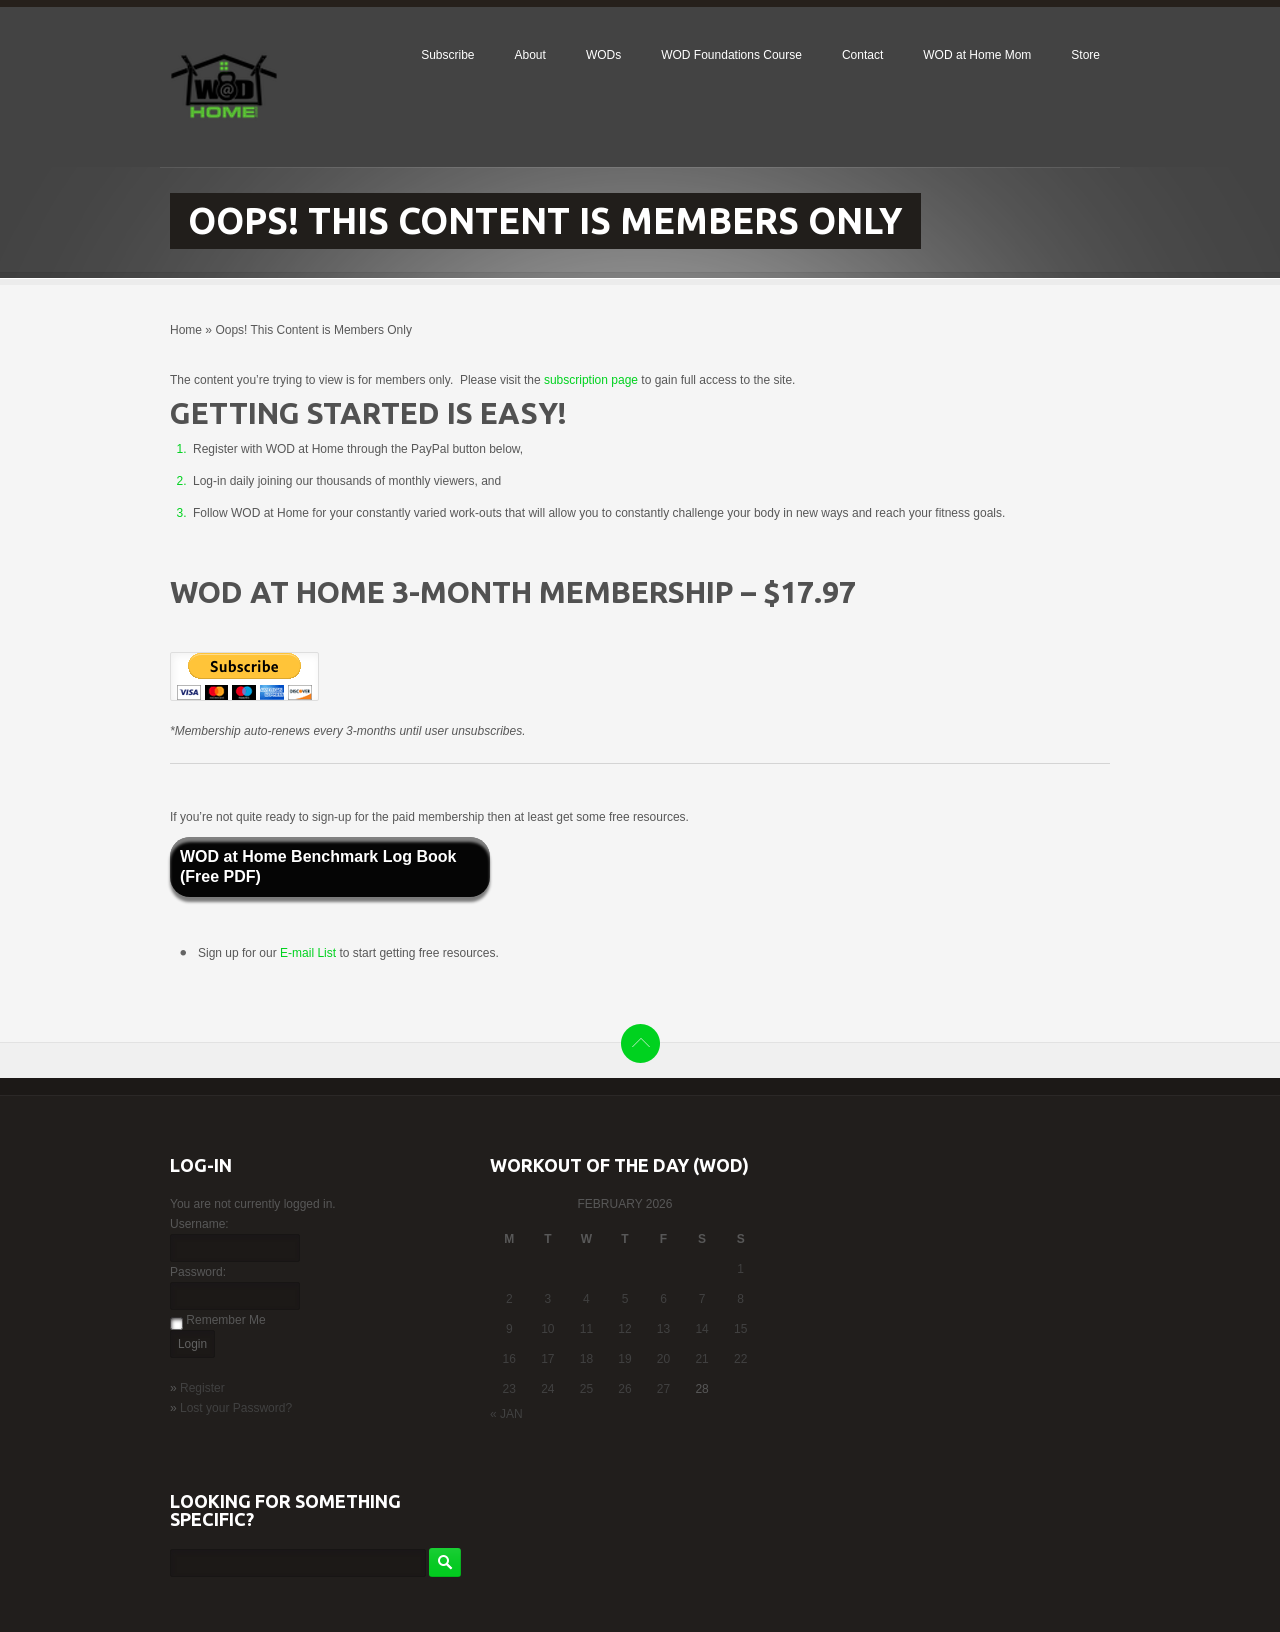 The image size is (1280, 1632). Describe the element at coordinates (509, 1329) in the screenshot. I see `9 [Posts published on February 9, 2026]` at that location.